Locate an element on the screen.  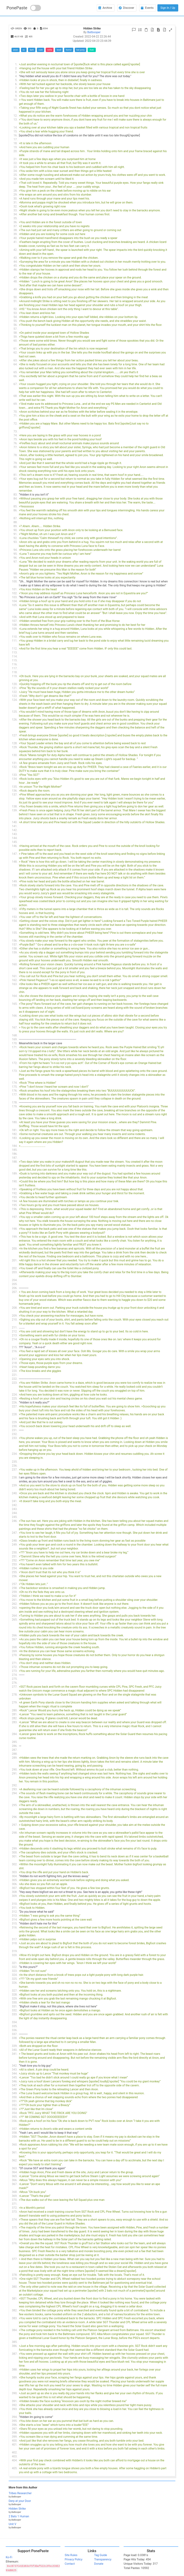
167. is located at coordinates (14, 1027).